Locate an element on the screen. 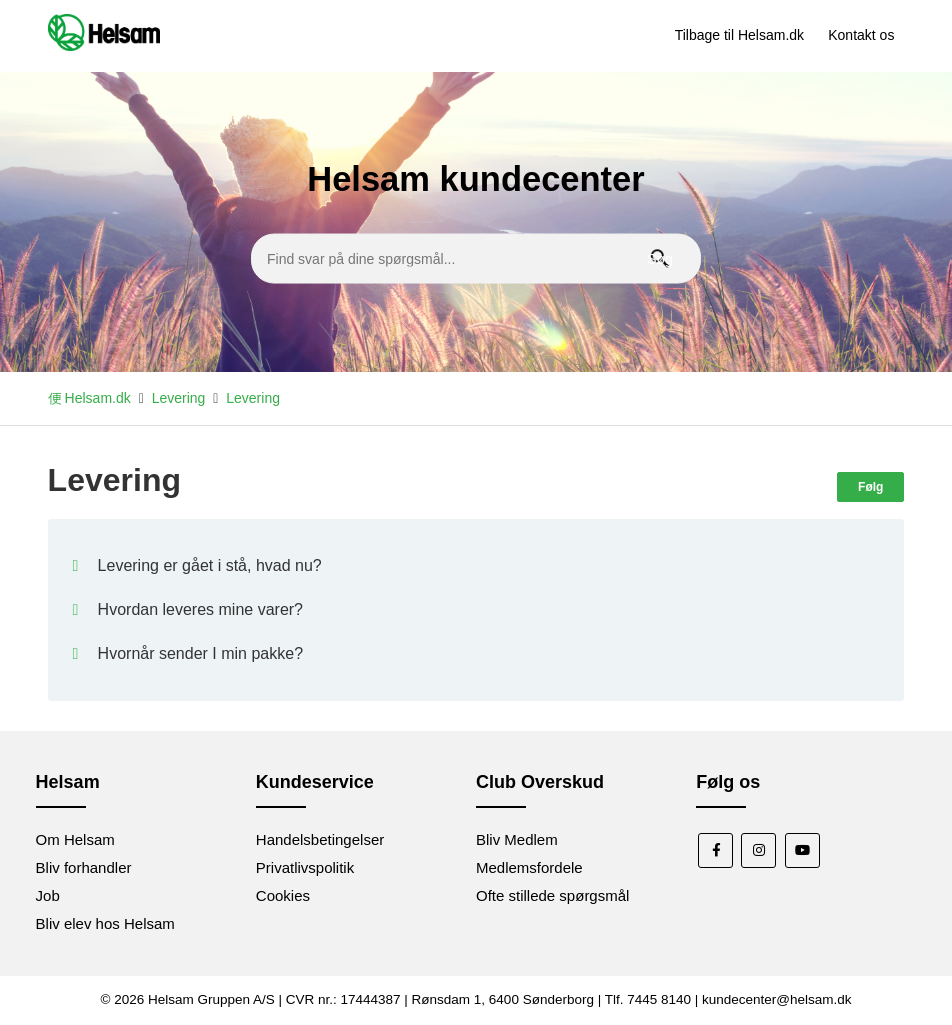 The image size is (952, 1025). Følg [Følg Sektion] is located at coordinates (870, 487).